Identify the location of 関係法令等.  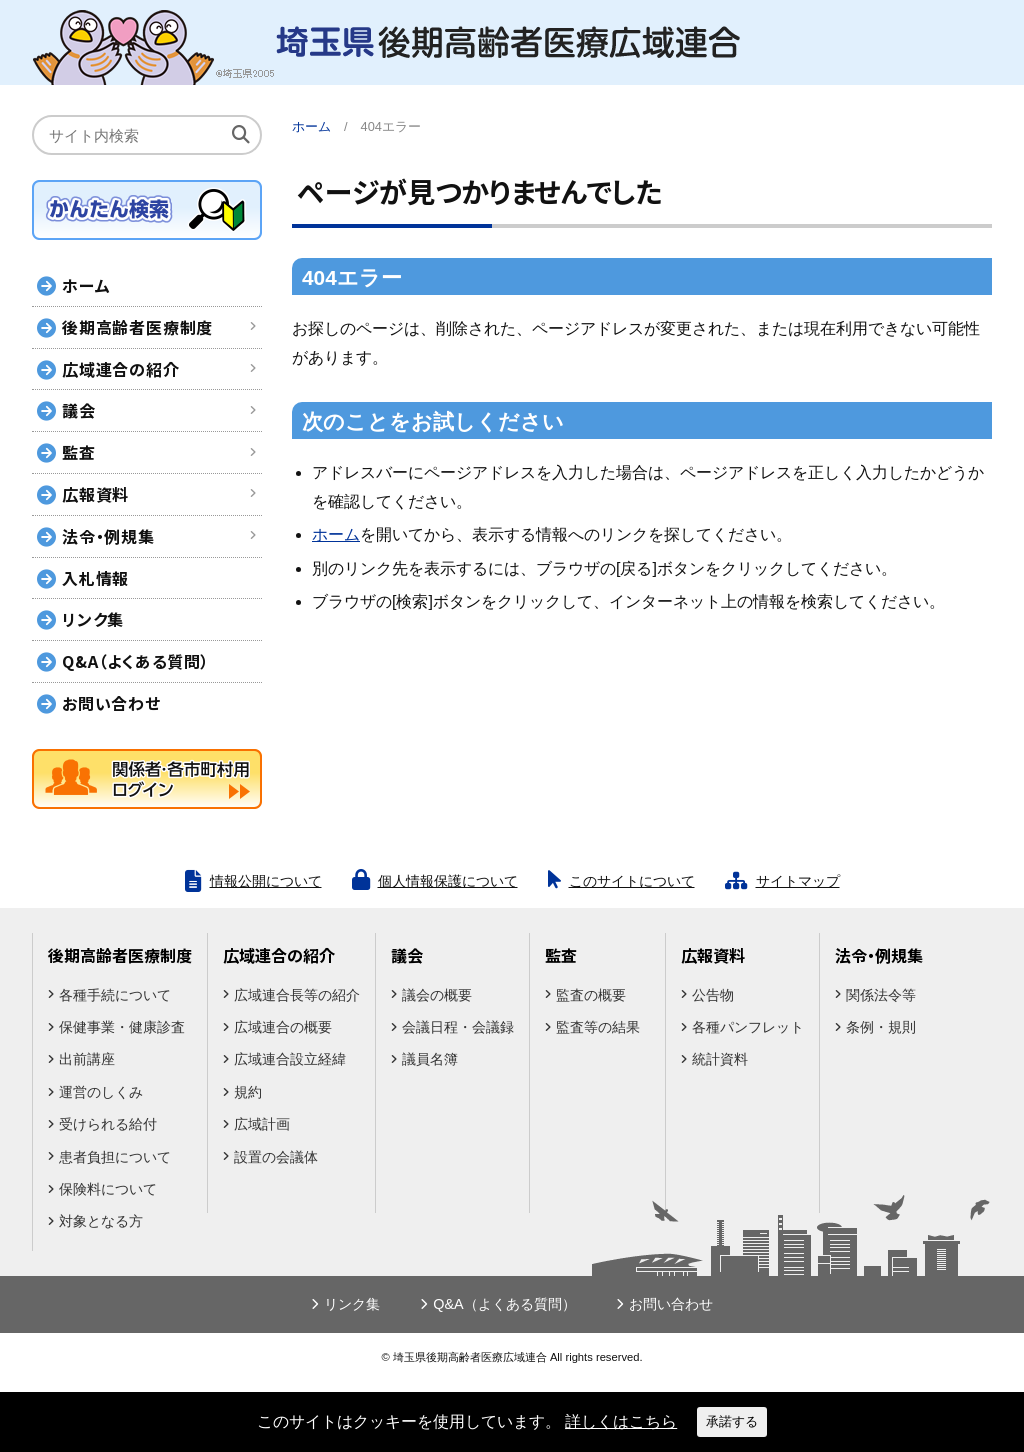
(881, 995).